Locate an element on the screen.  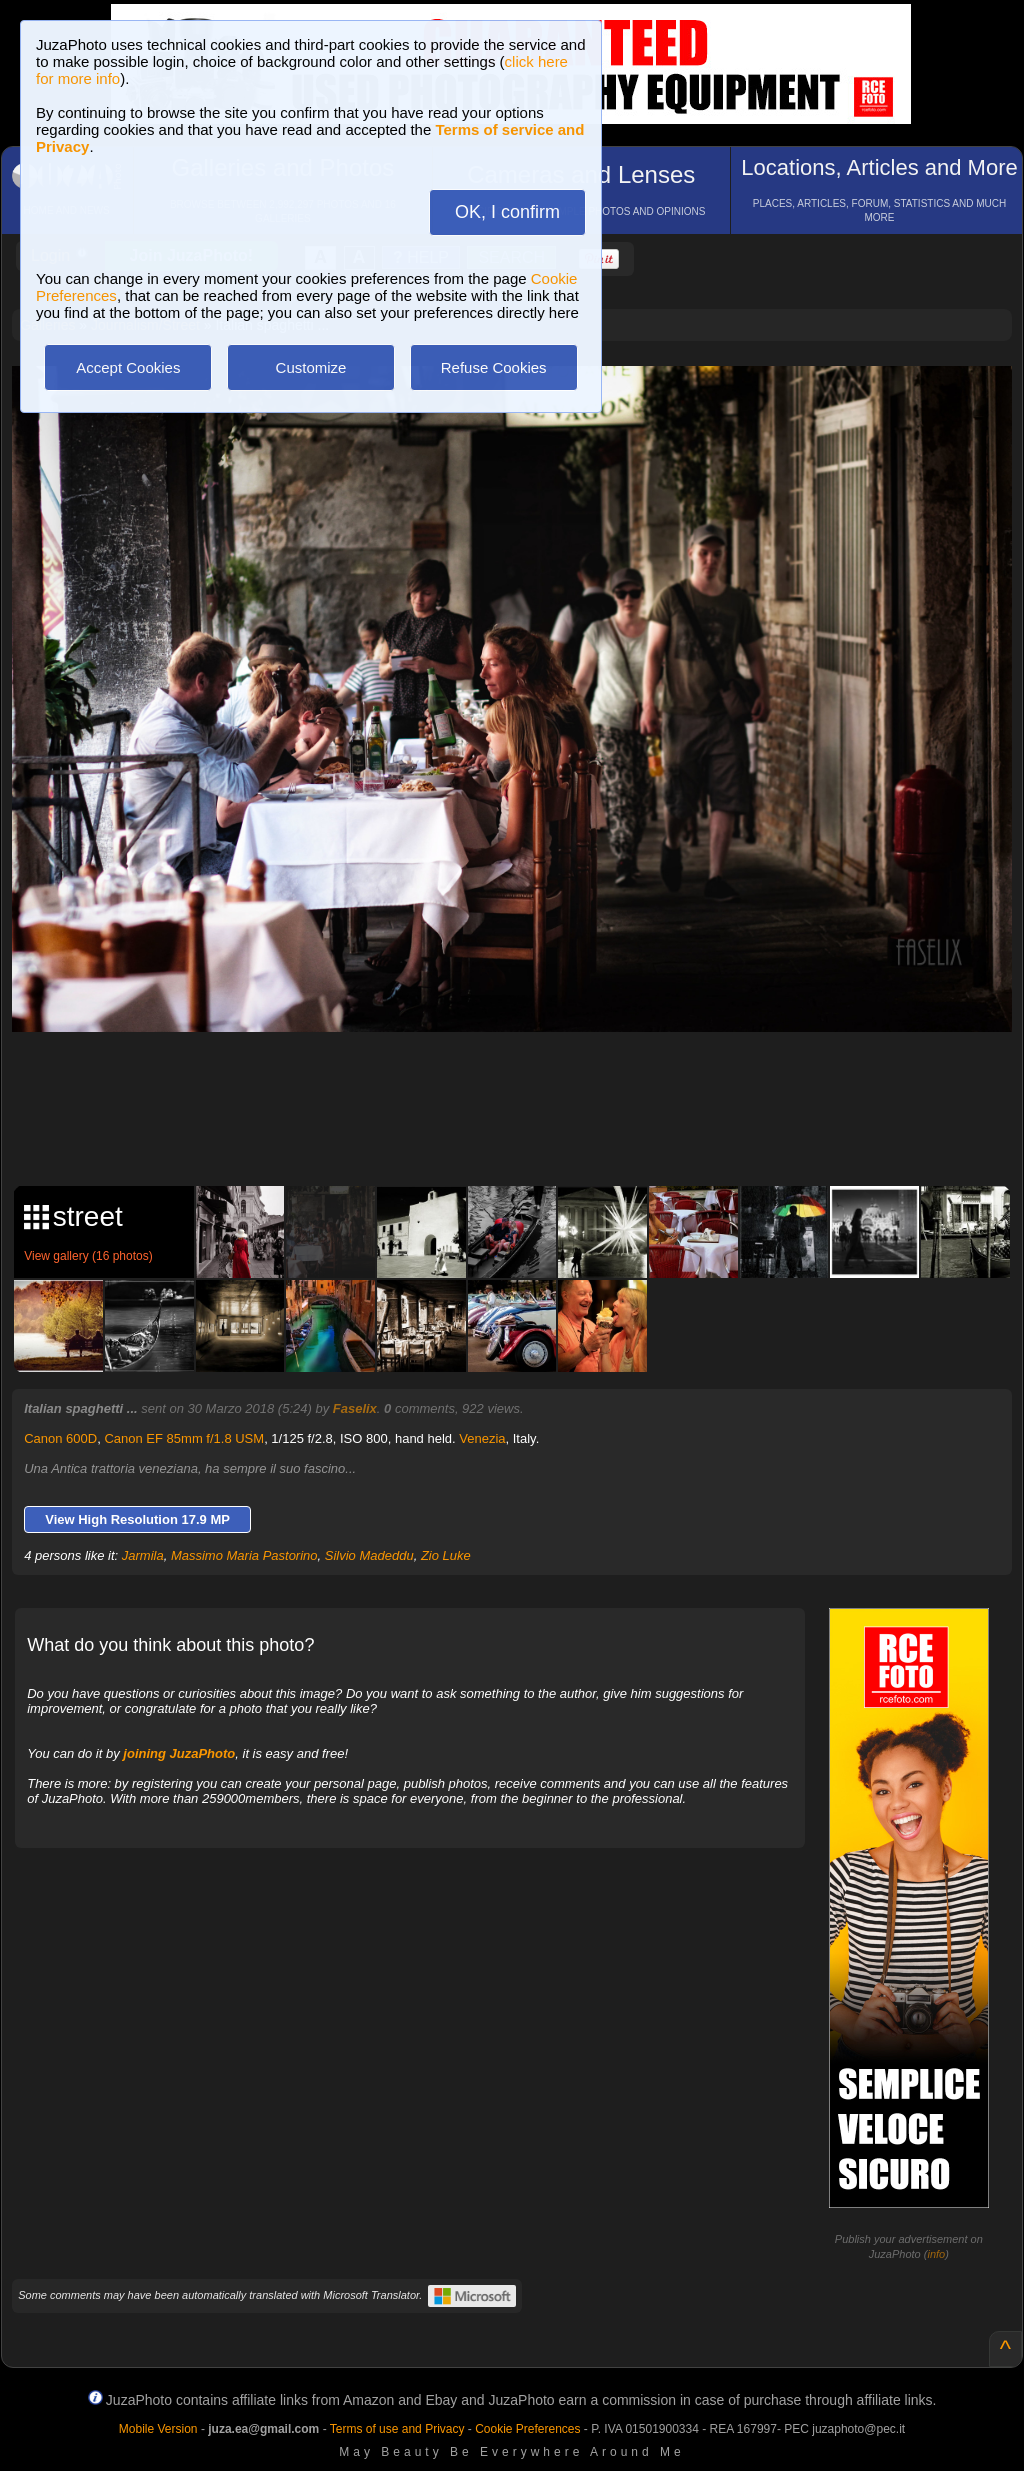
Canon EF 85mm f/1.8 USM is located at coordinates (184, 1438).